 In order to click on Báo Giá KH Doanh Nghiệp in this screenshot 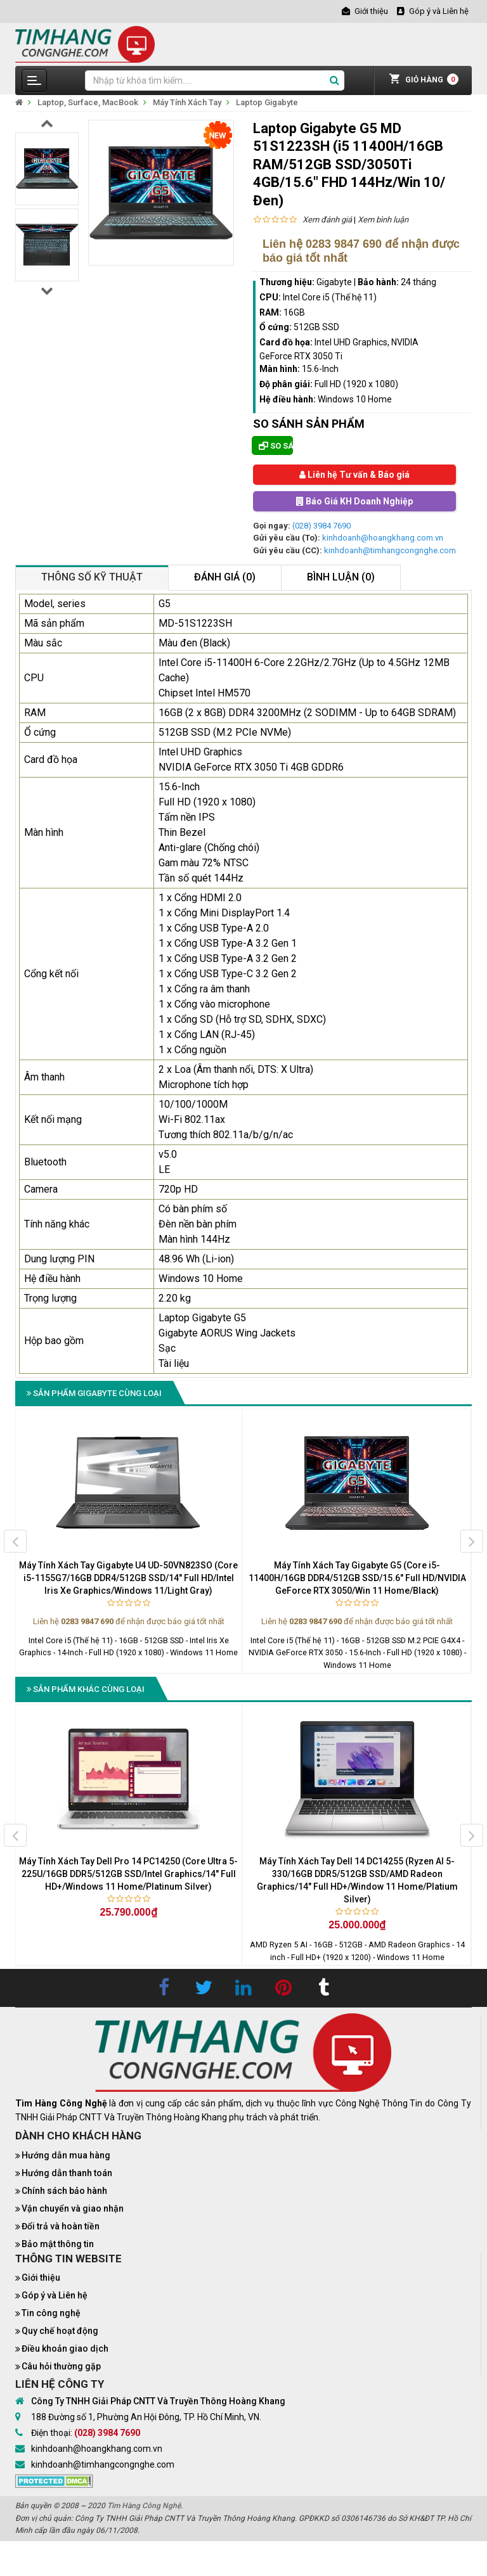, I will do `click(354, 501)`.